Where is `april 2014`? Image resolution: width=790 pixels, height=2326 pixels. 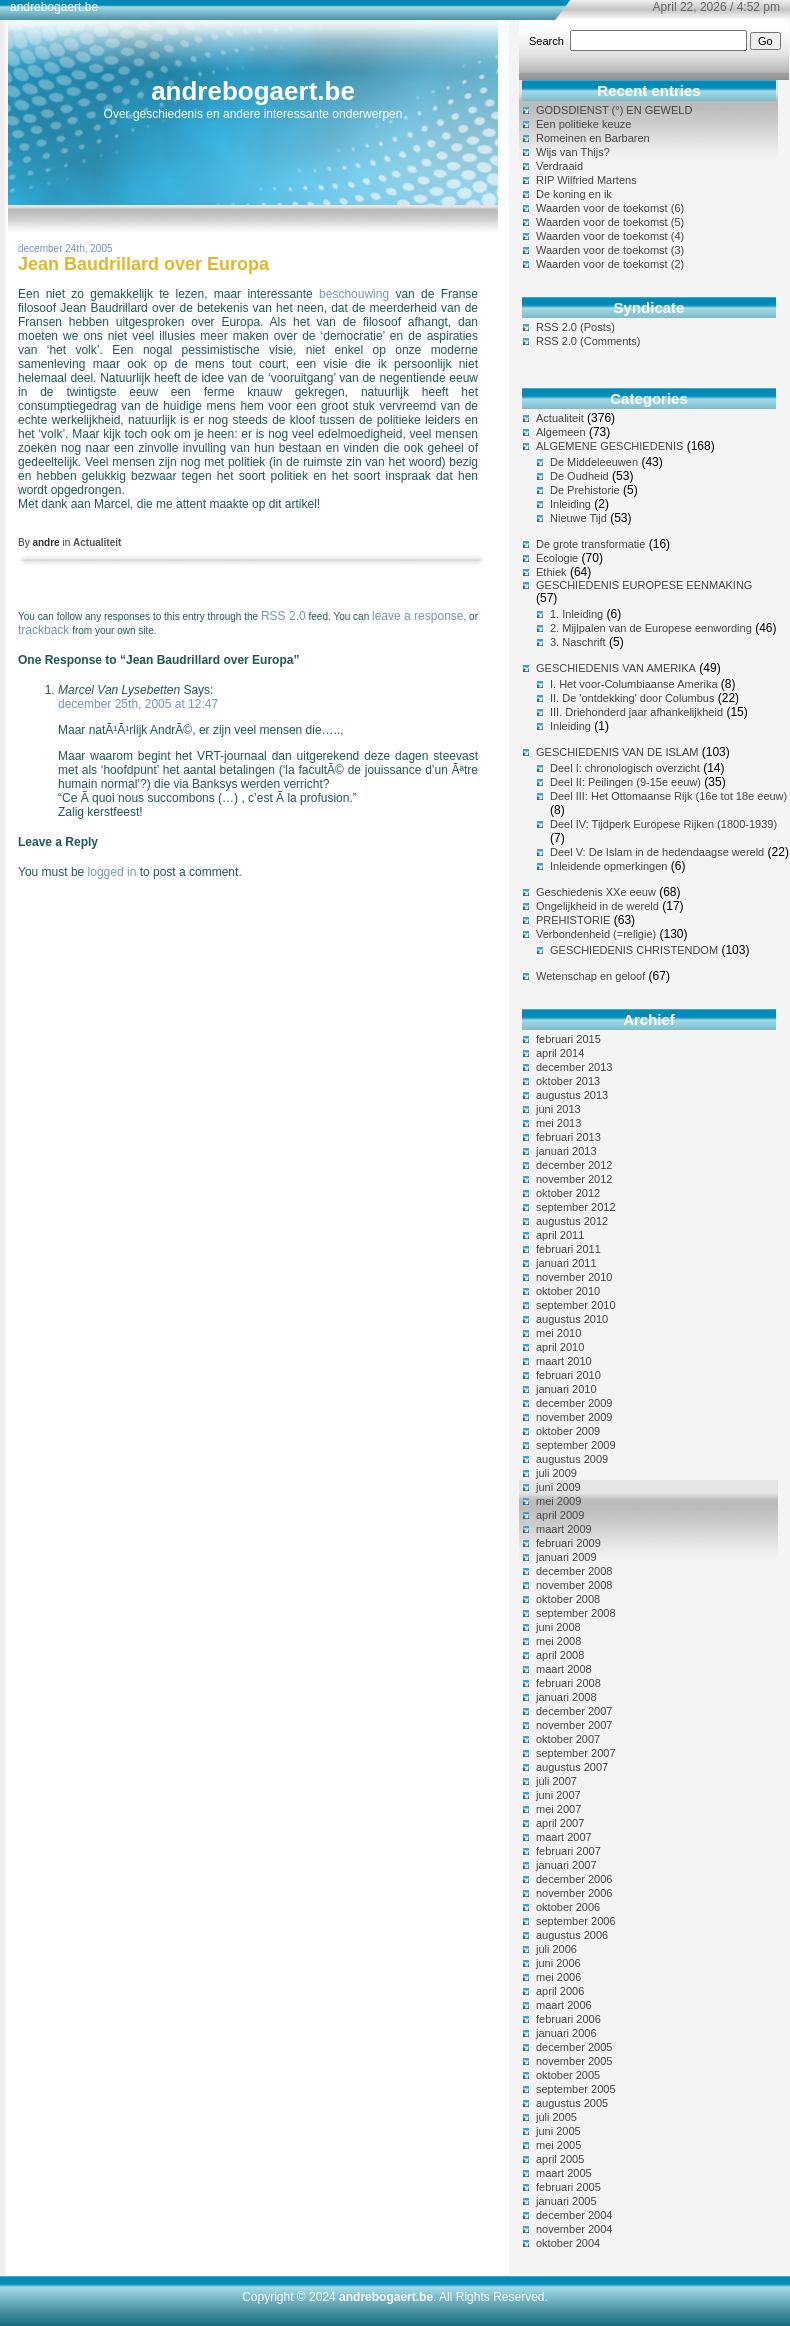 april 2014 is located at coordinates (560, 1053).